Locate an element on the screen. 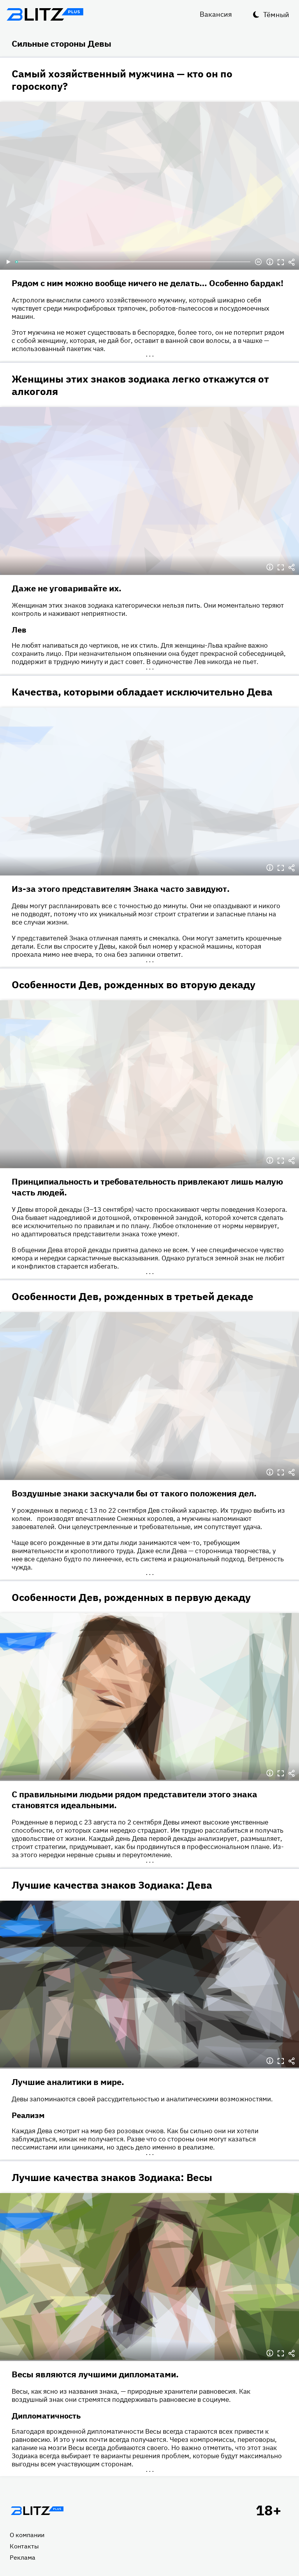 The width and height of the screenshot is (299, 2576). Главная is located at coordinates (37, 2510).